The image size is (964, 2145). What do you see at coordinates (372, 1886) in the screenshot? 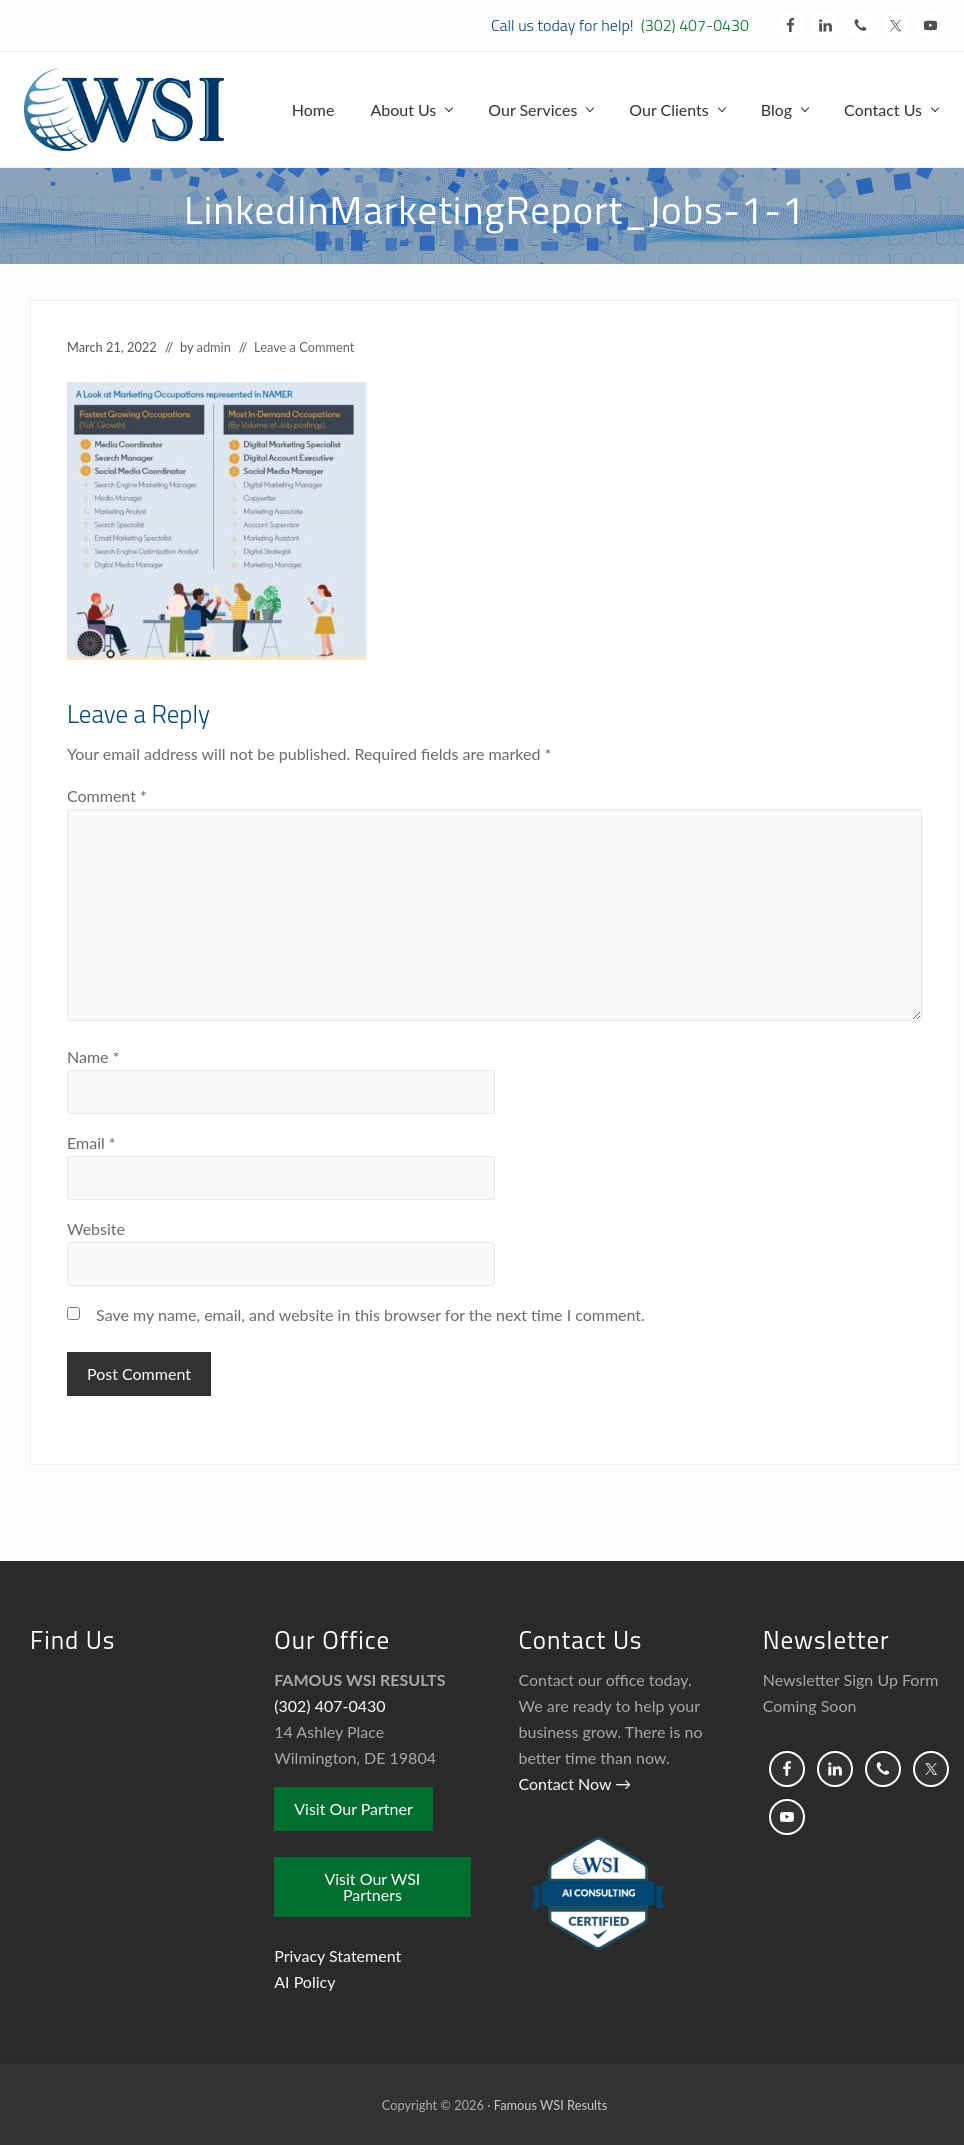
I see `Visit Our WSI Partners` at bounding box center [372, 1886].